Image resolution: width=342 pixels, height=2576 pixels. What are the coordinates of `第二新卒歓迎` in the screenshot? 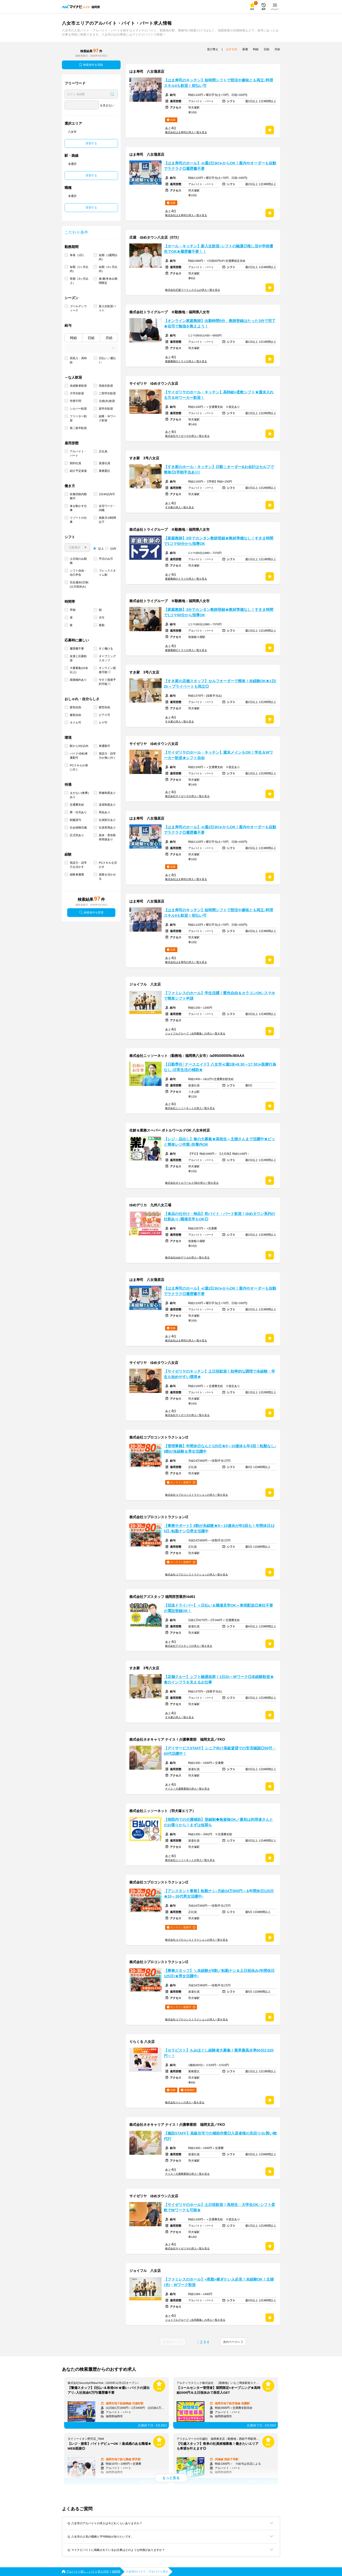 It's located at (78, 428).